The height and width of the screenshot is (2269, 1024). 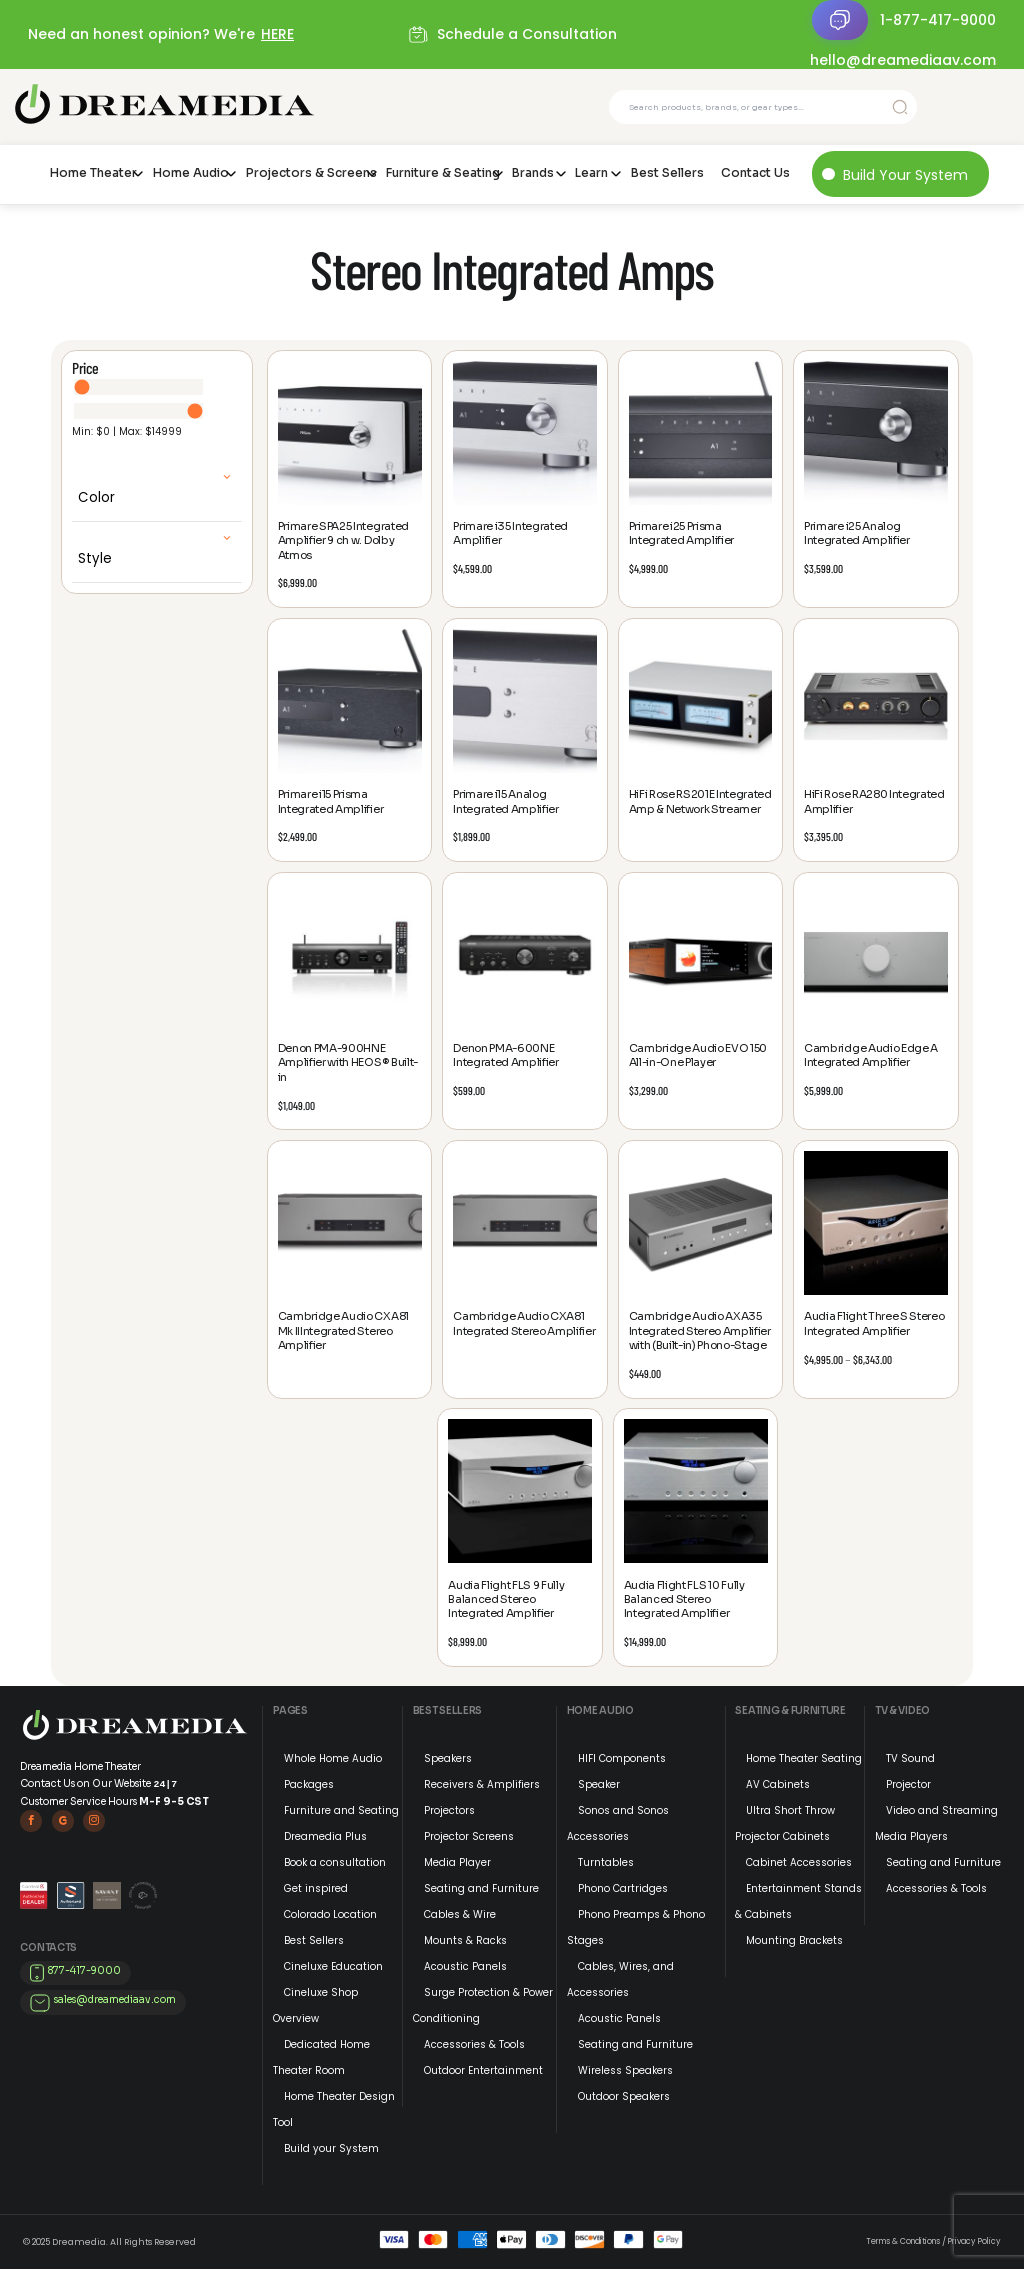 I want to click on Home Theater, so click(x=93, y=172).